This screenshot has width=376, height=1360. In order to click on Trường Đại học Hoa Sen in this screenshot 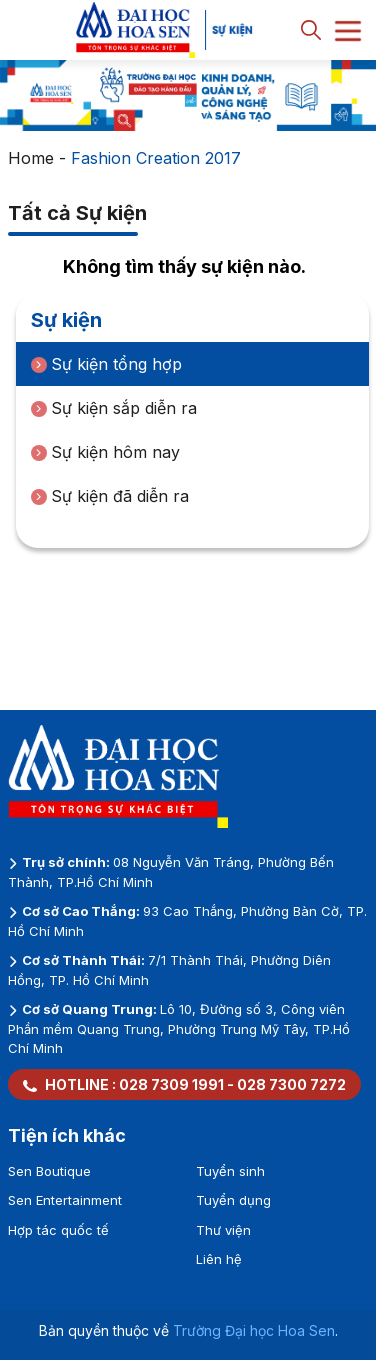, I will do `click(254, 1330)`.